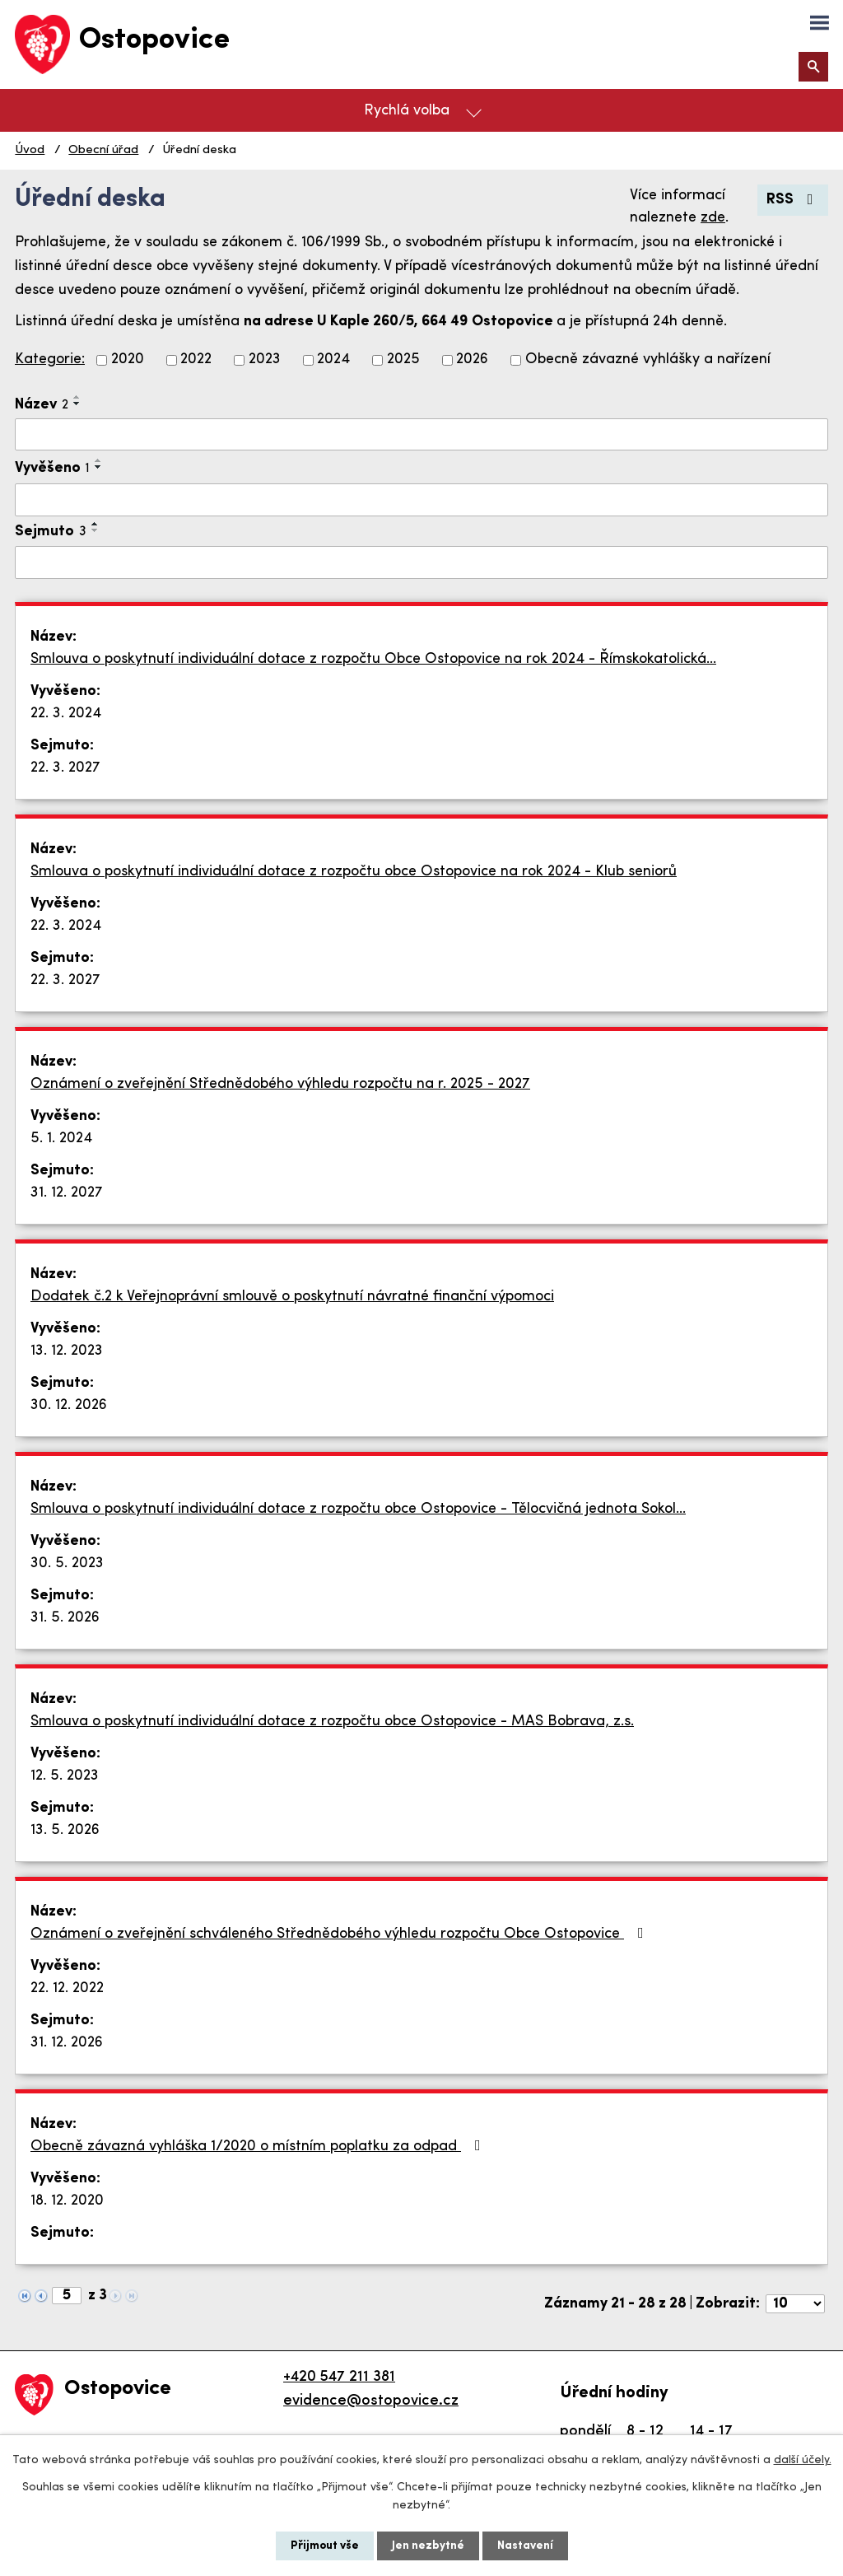  What do you see at coordinates (77, 397) in the screenshot?
I see `[Seřadit podle Název vzestupně]` at bounding box center [77, 397].